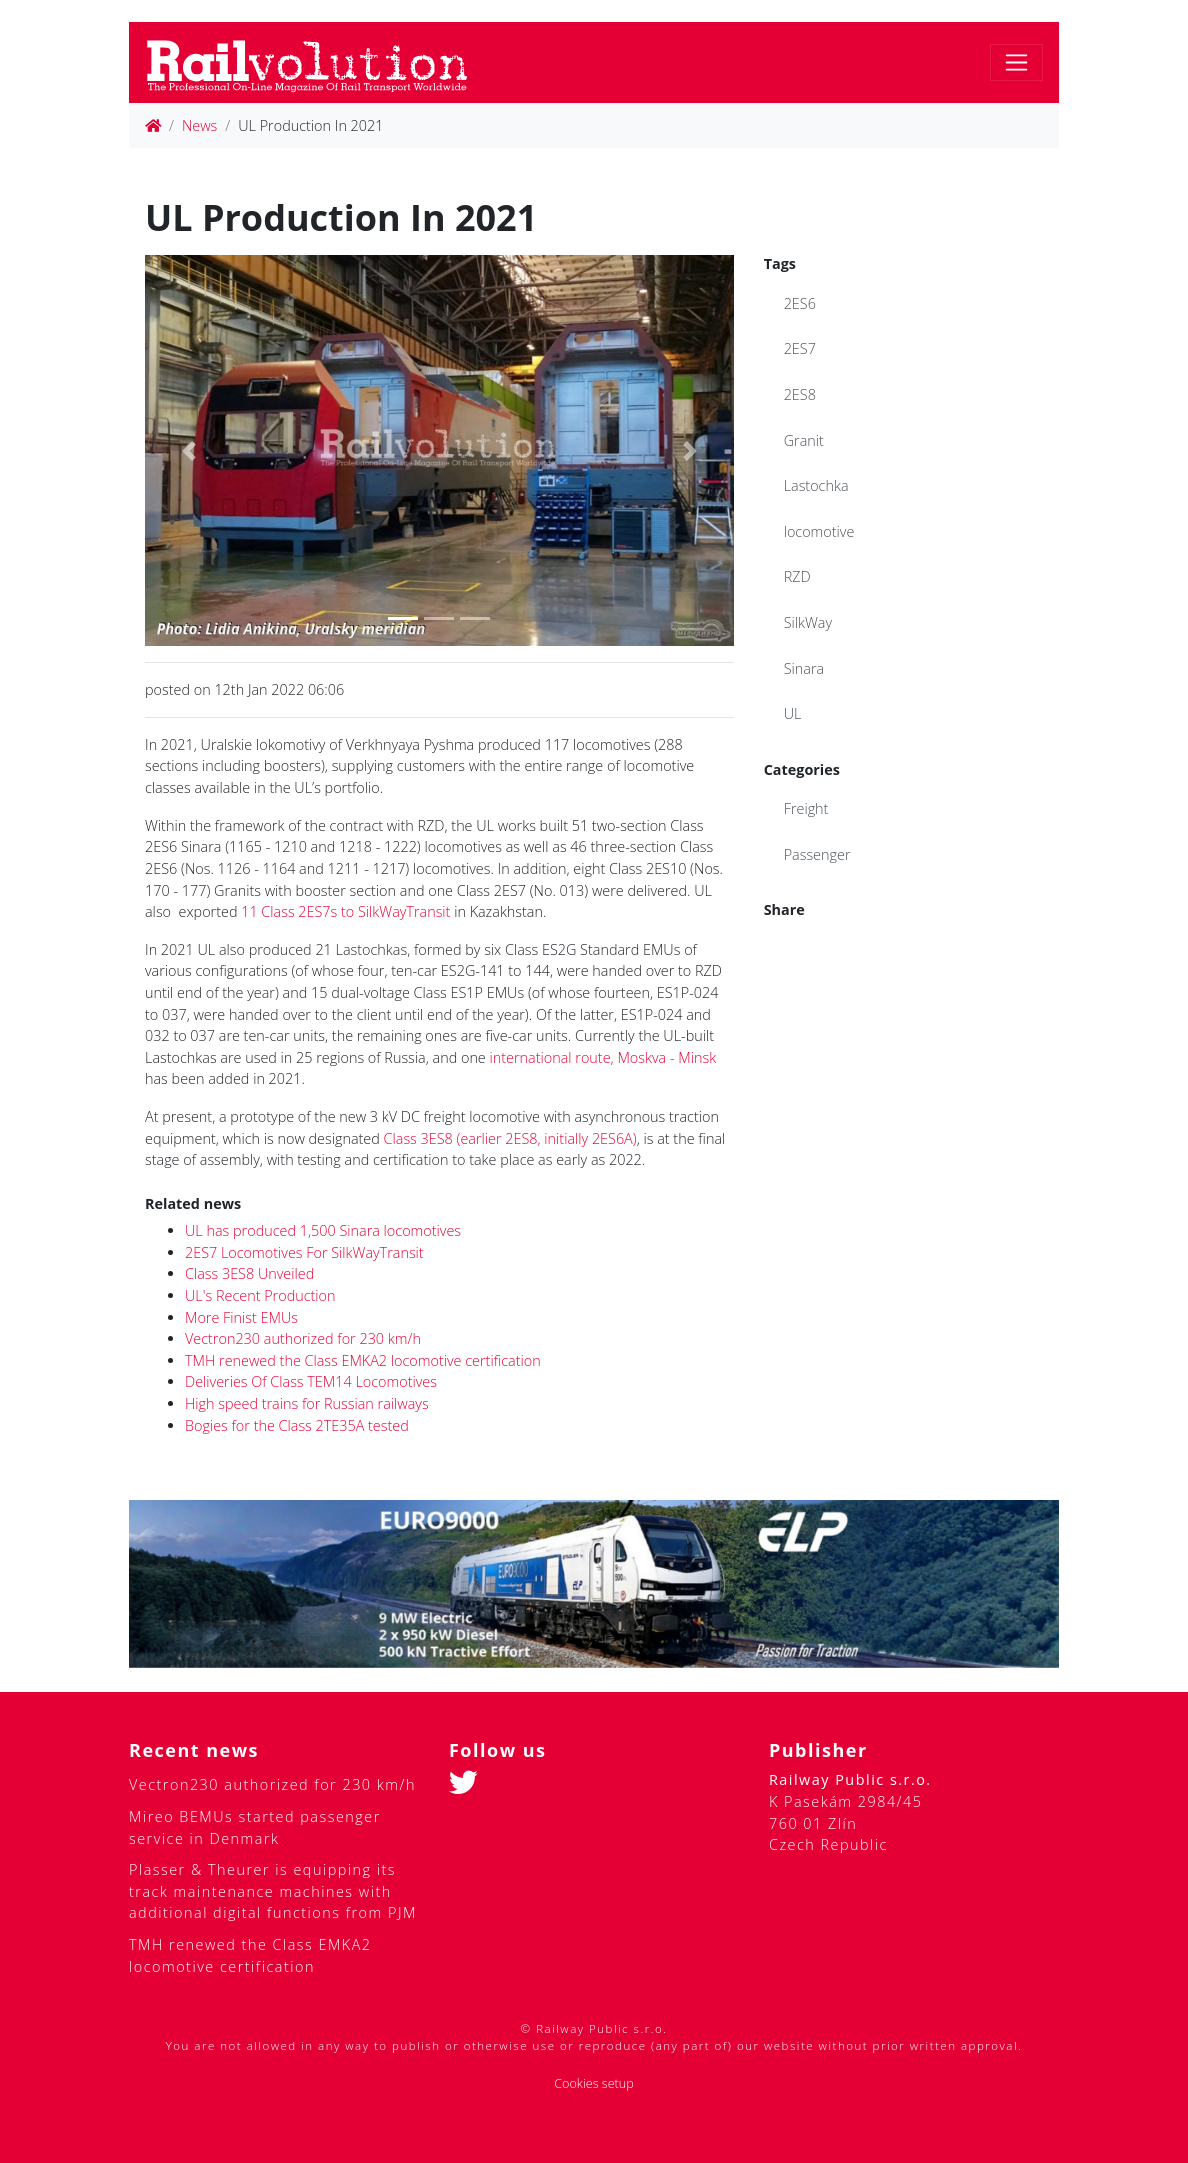 The height and width of the screenshot is (2163, 1188). Describe the element at coordinates (804, 668) in the screenshot. I see `Sinara` at that location.